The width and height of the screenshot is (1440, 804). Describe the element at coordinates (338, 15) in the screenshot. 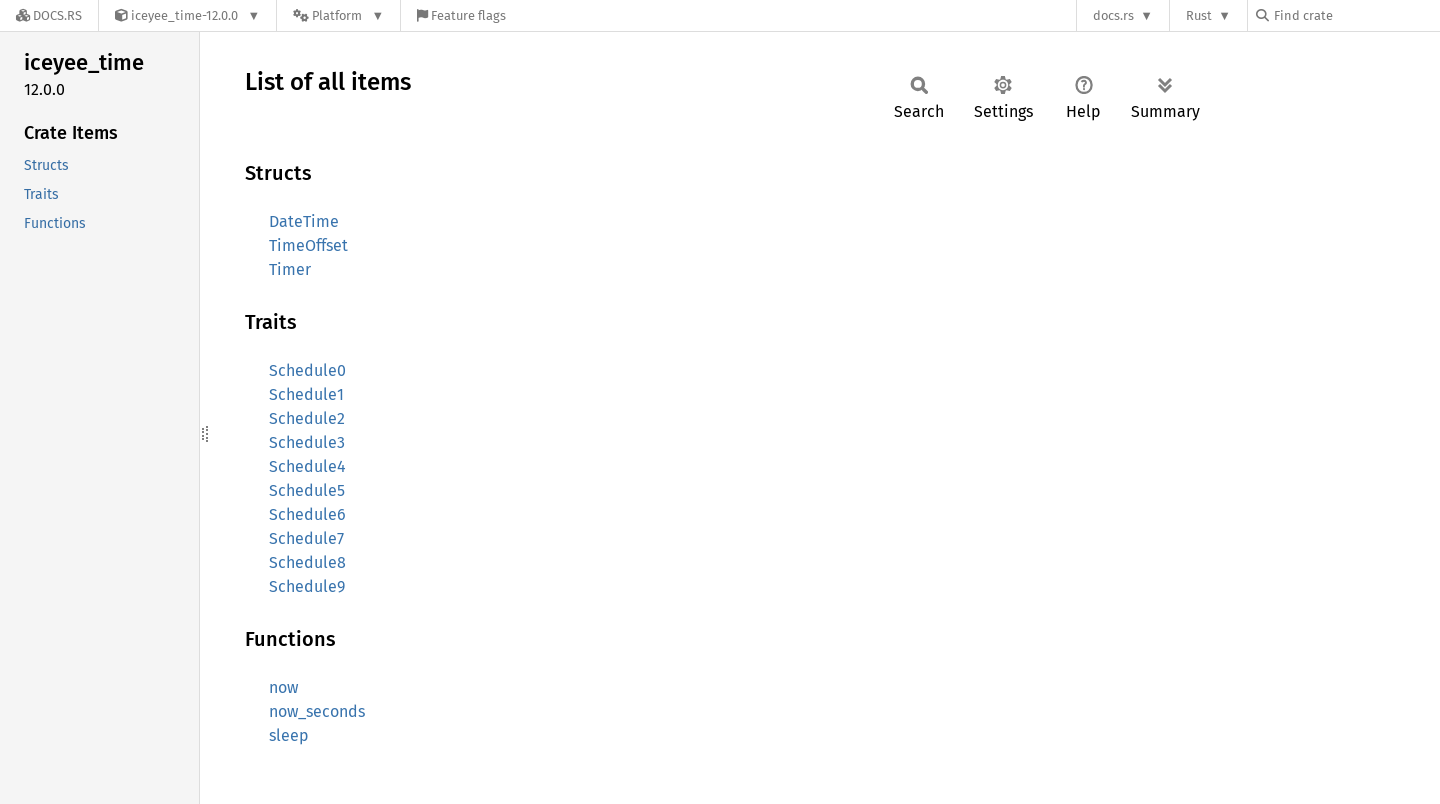

I see `[Platform]` at that location.